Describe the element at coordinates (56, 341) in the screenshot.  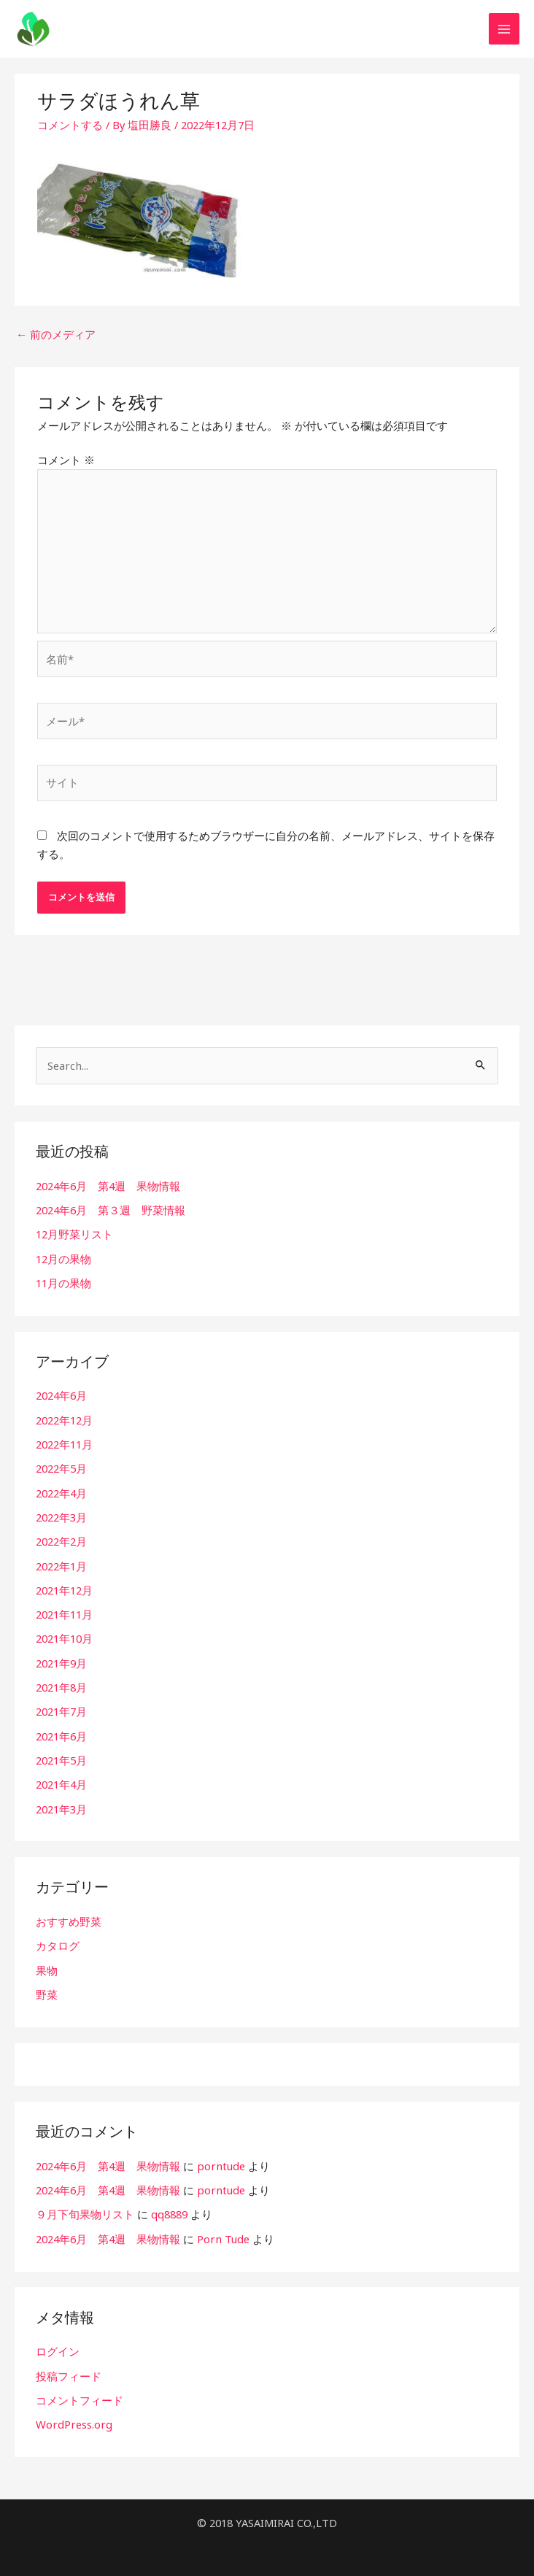
I see `前のメディア` at that location.